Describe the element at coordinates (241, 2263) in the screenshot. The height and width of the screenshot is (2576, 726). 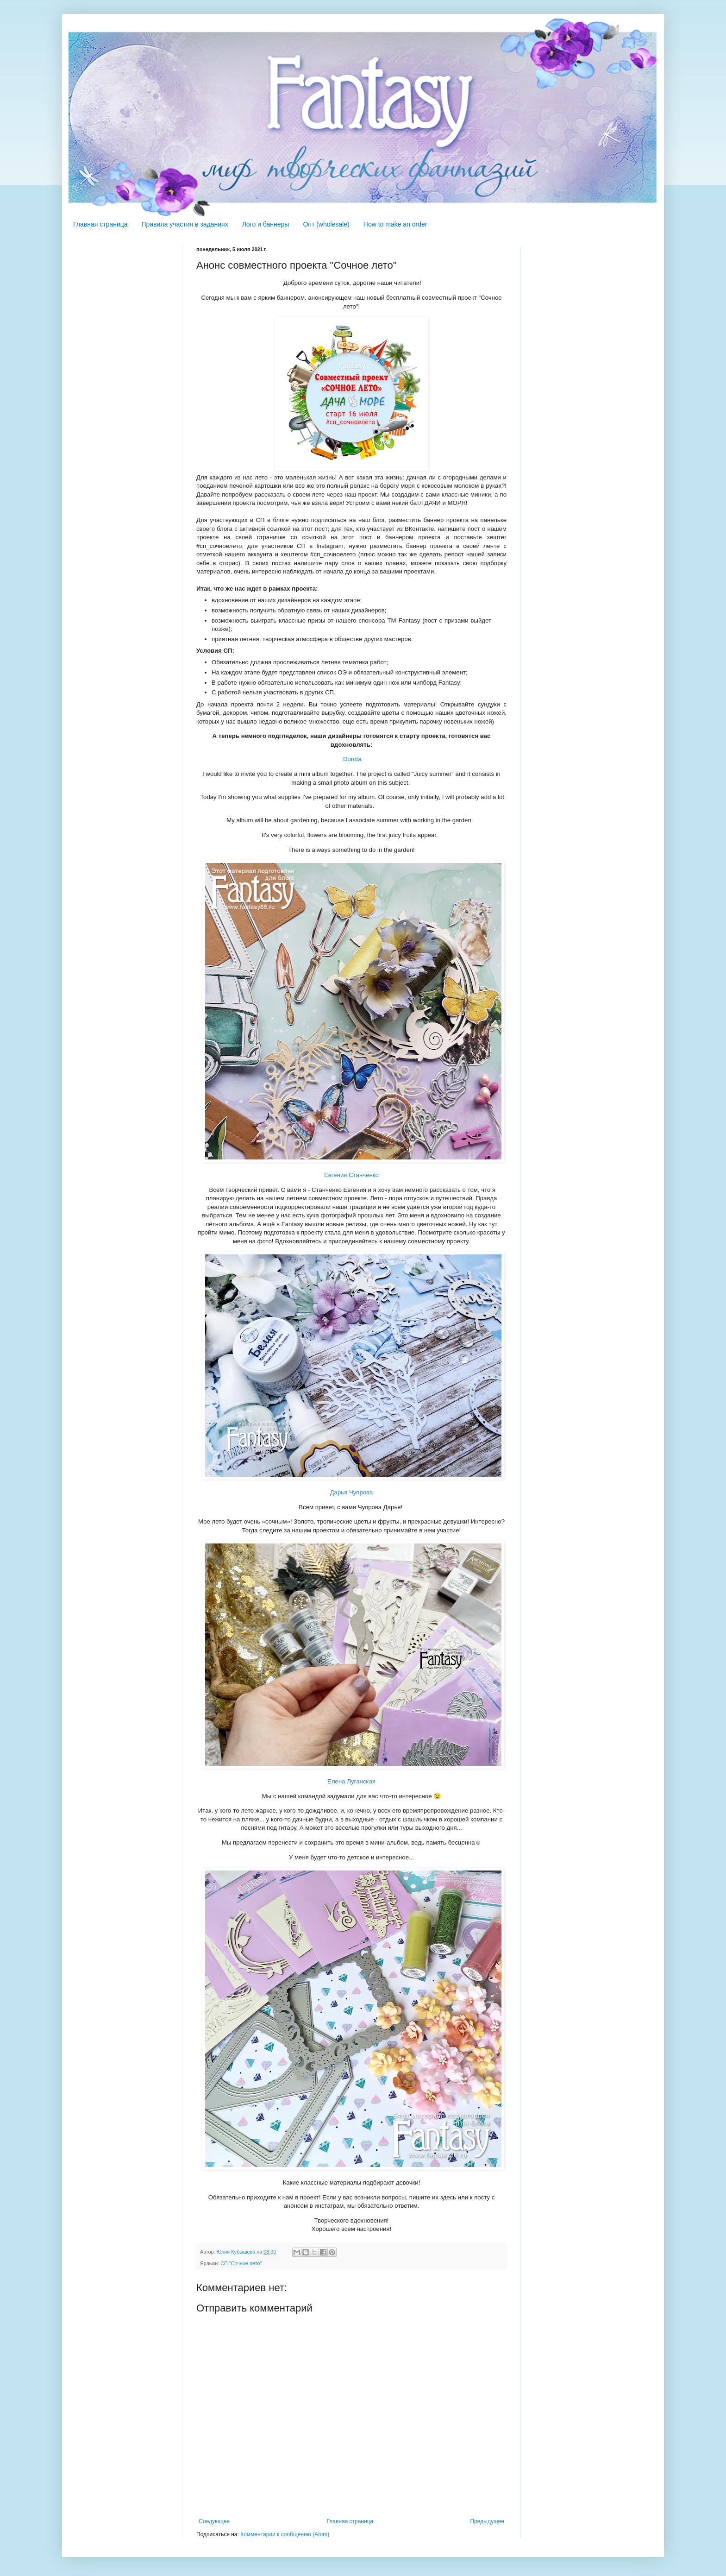
I see `СП "Сочное лето"` at that location.